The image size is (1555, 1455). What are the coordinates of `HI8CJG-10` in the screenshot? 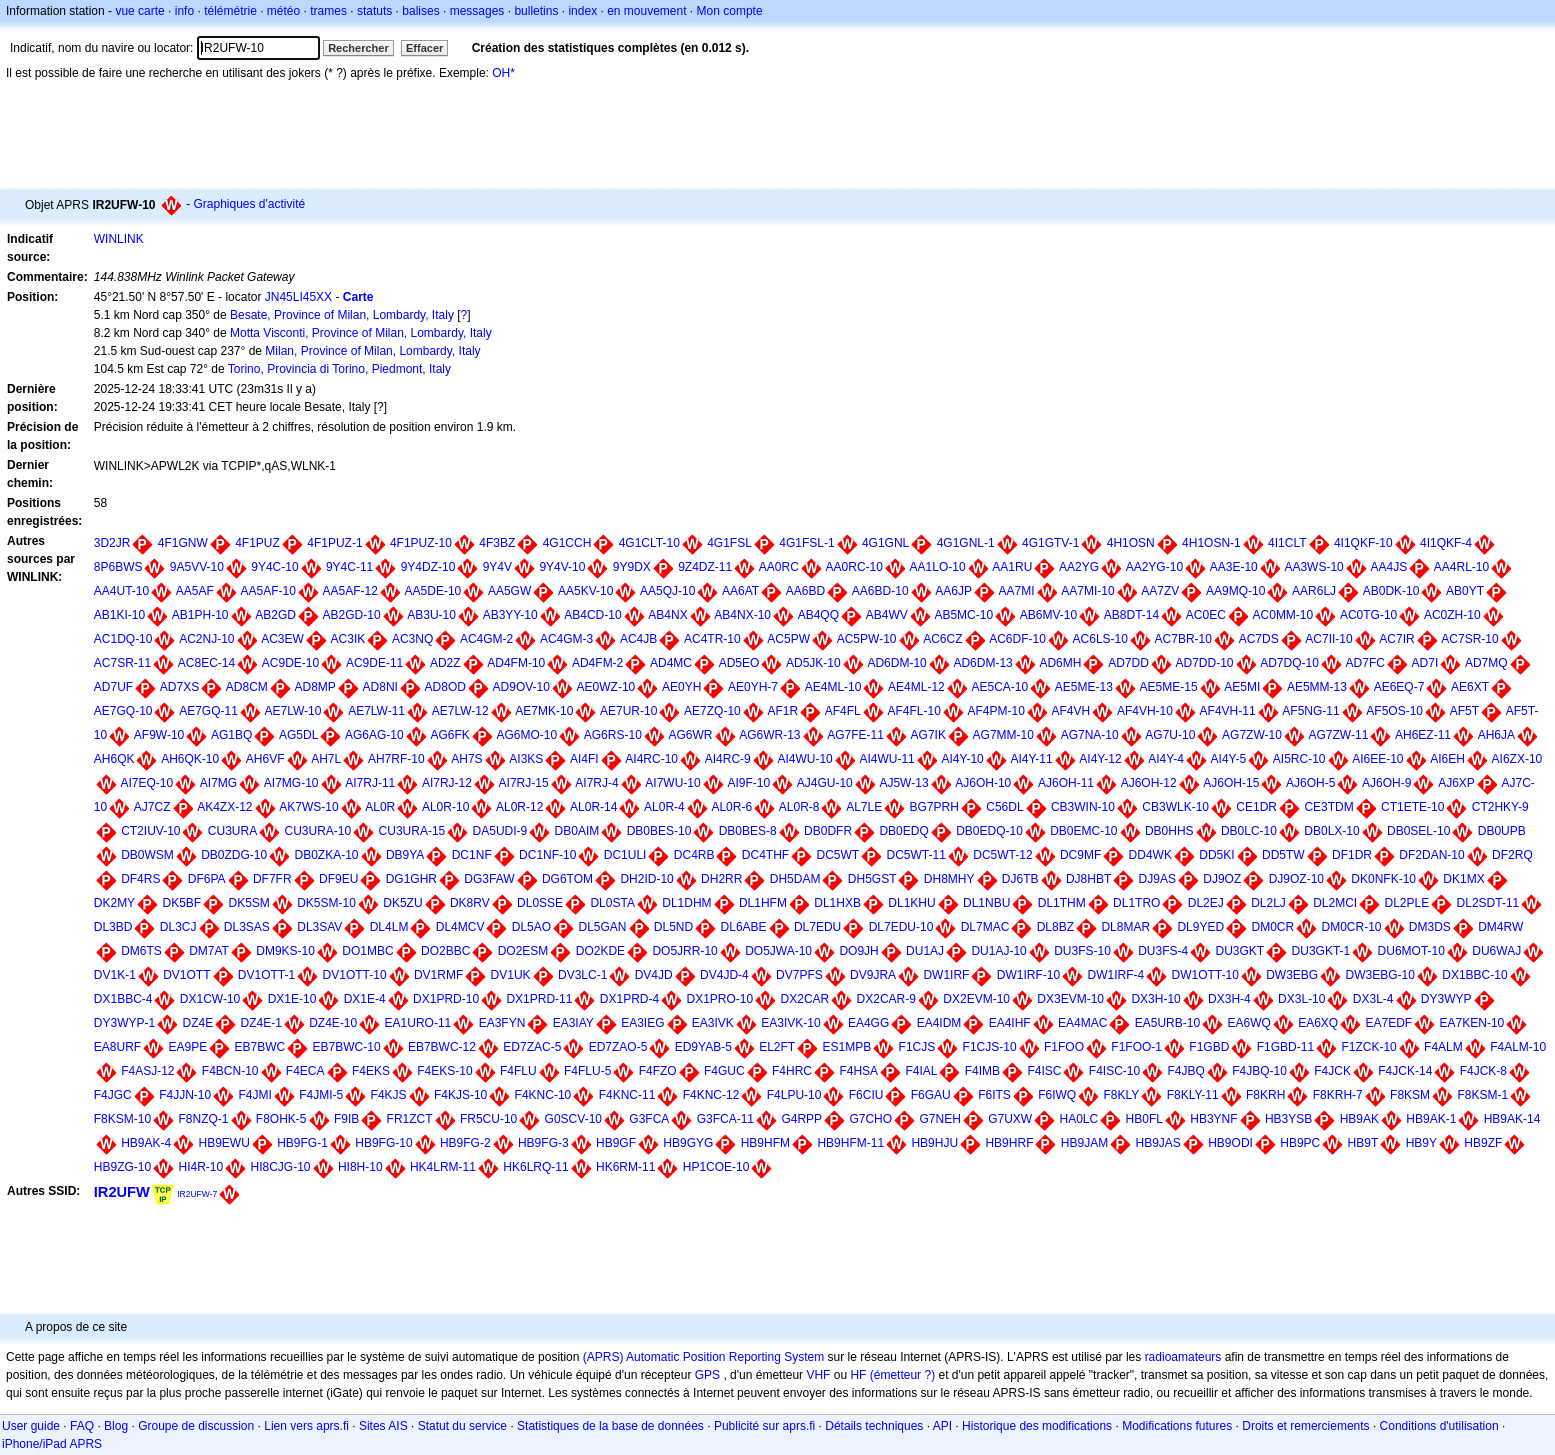 It's located at (281, 1167).